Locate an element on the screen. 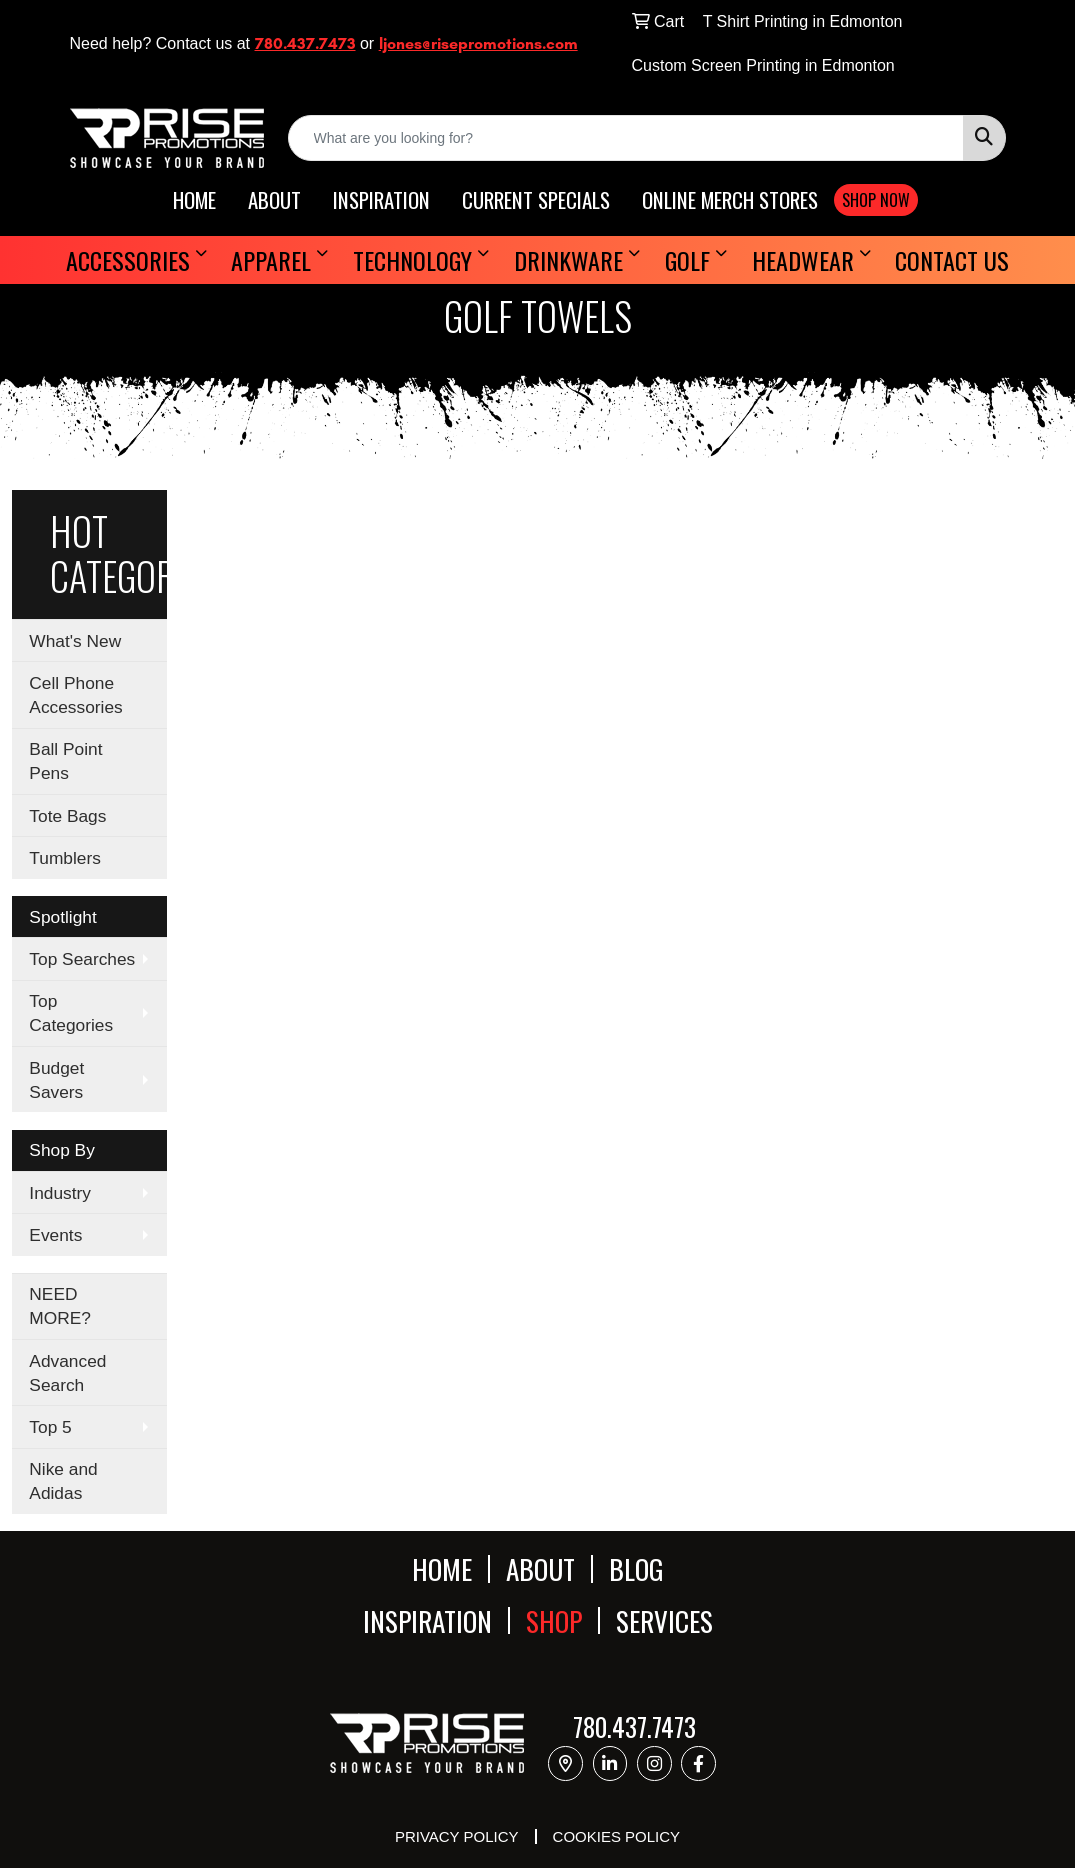  What's New is located at coordinates (75, 641).